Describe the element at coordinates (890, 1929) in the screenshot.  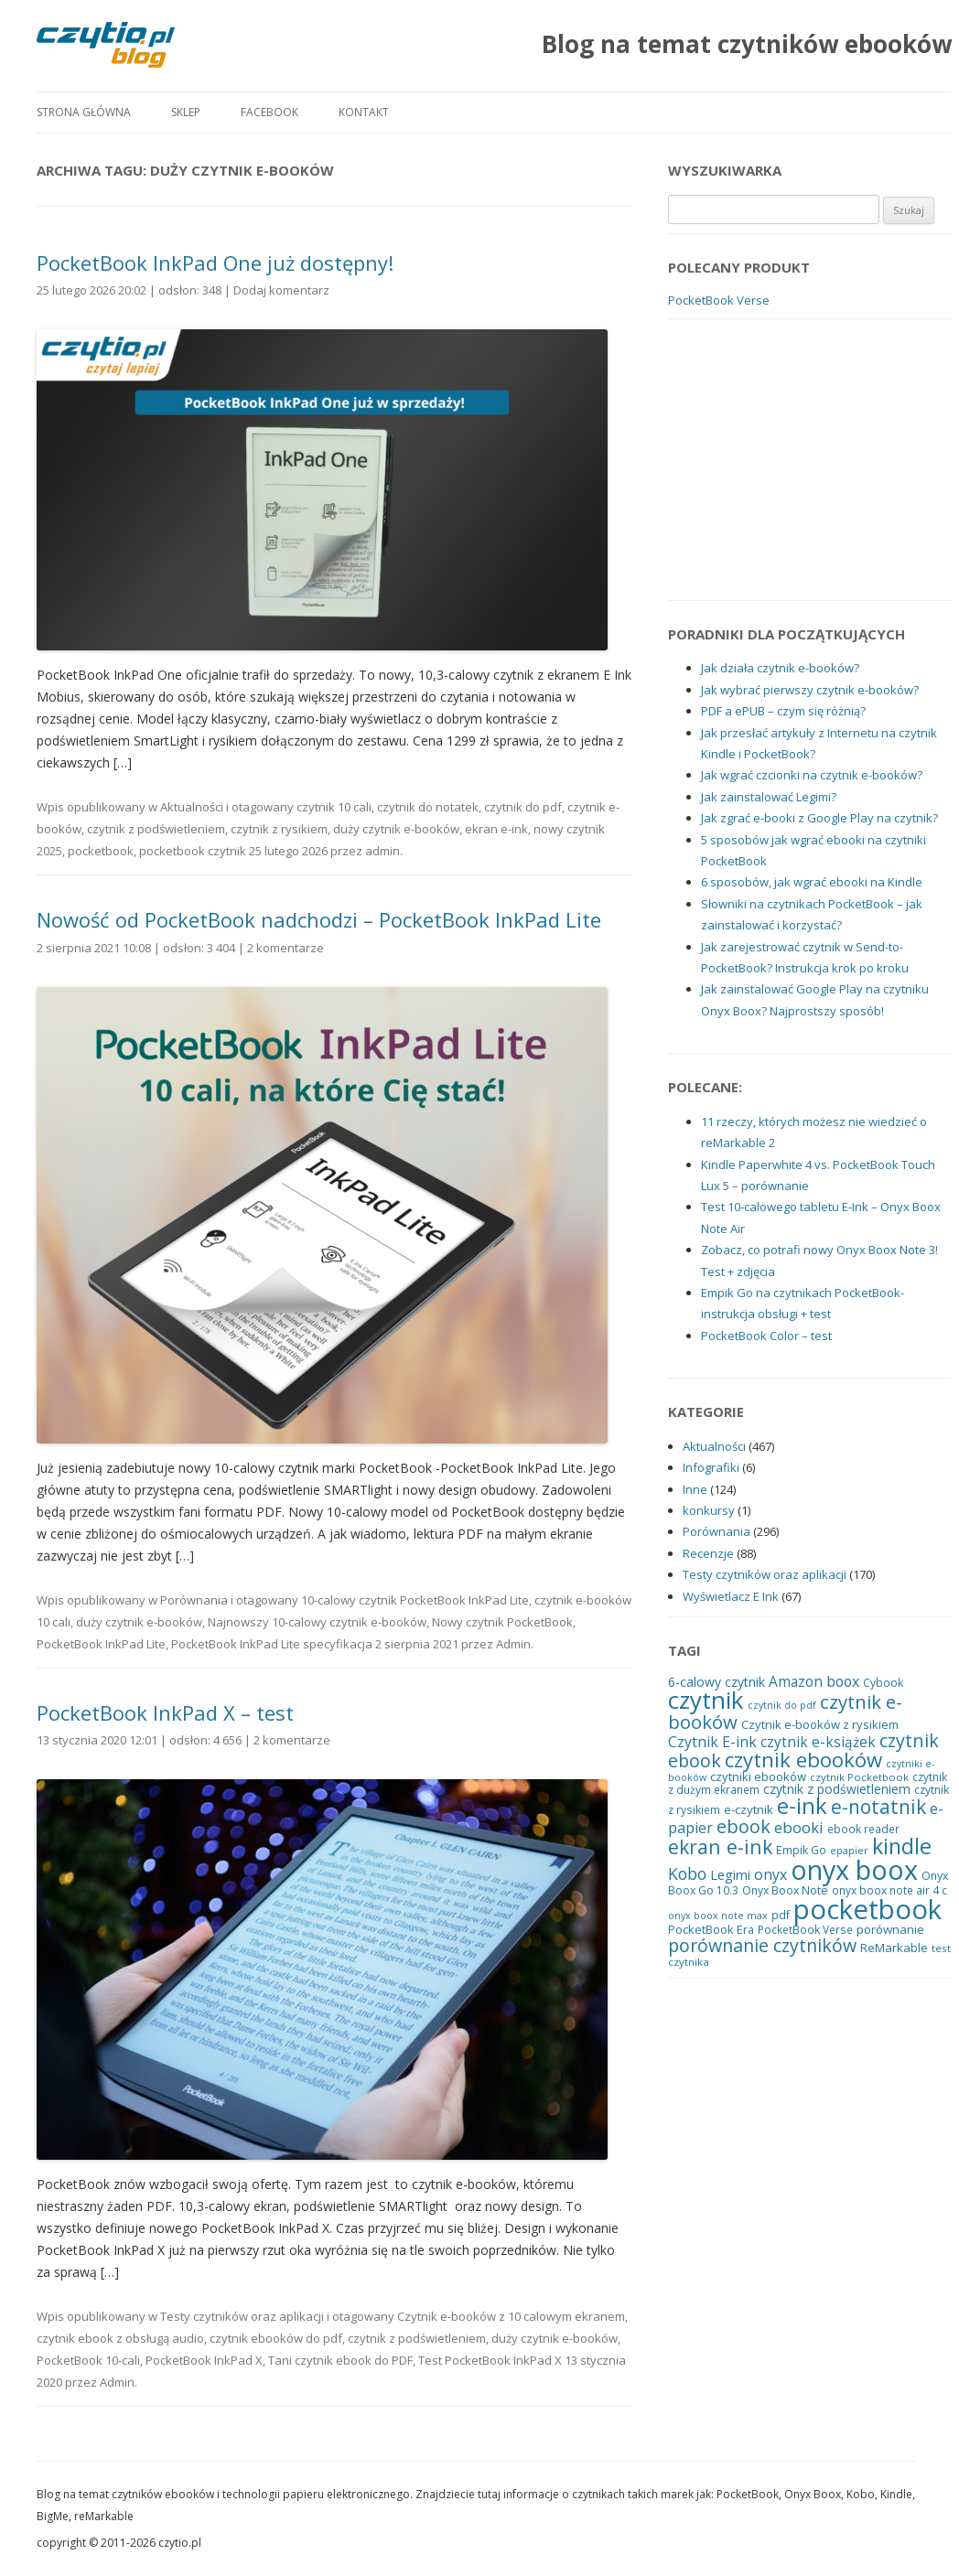
I see `porównanie [porównanie (23 elementy)]` at that location.